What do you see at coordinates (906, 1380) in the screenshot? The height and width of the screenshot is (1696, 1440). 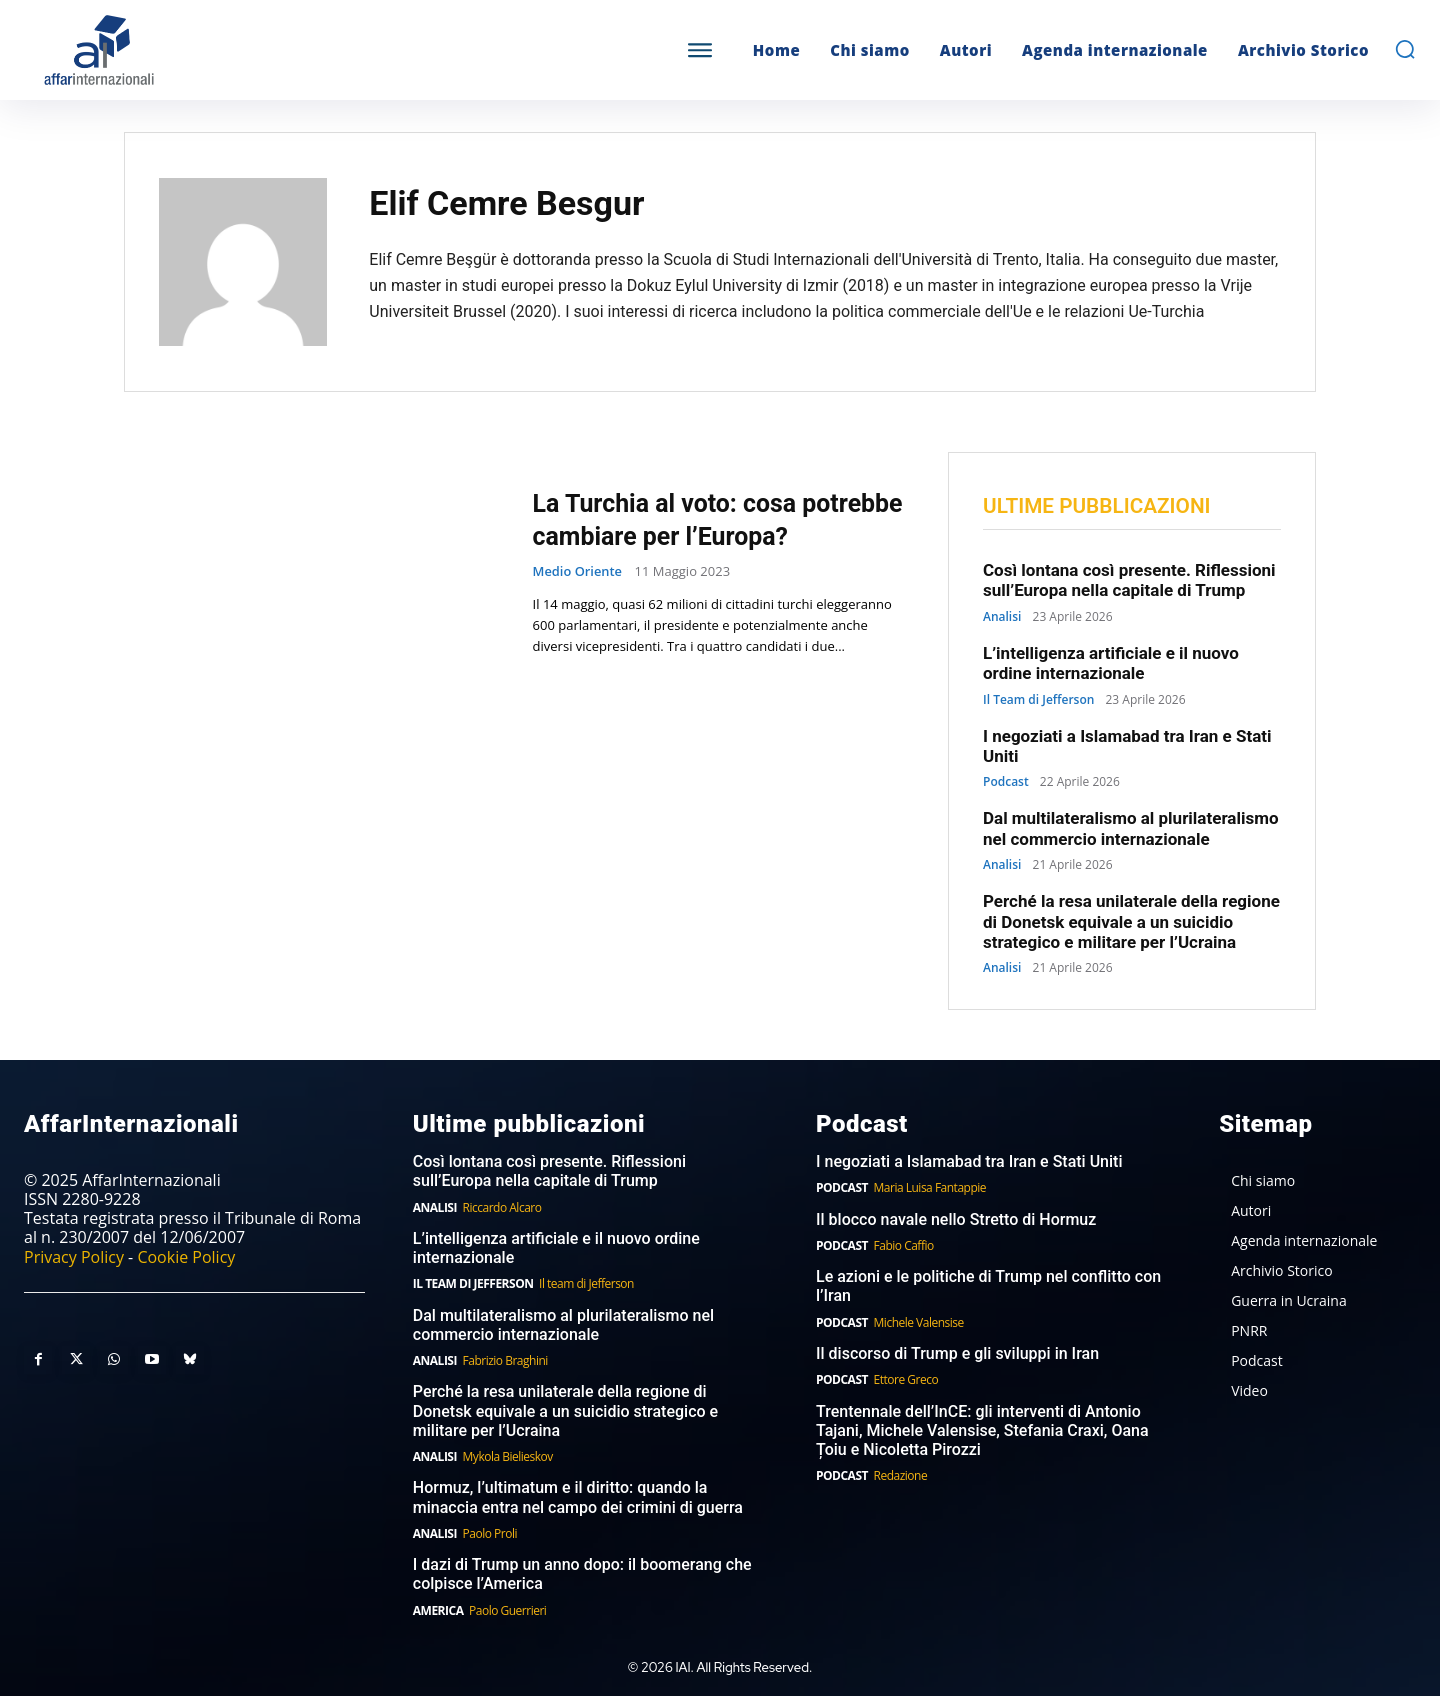 I see `Ettore Greco` at bounding box center [906, 1380].